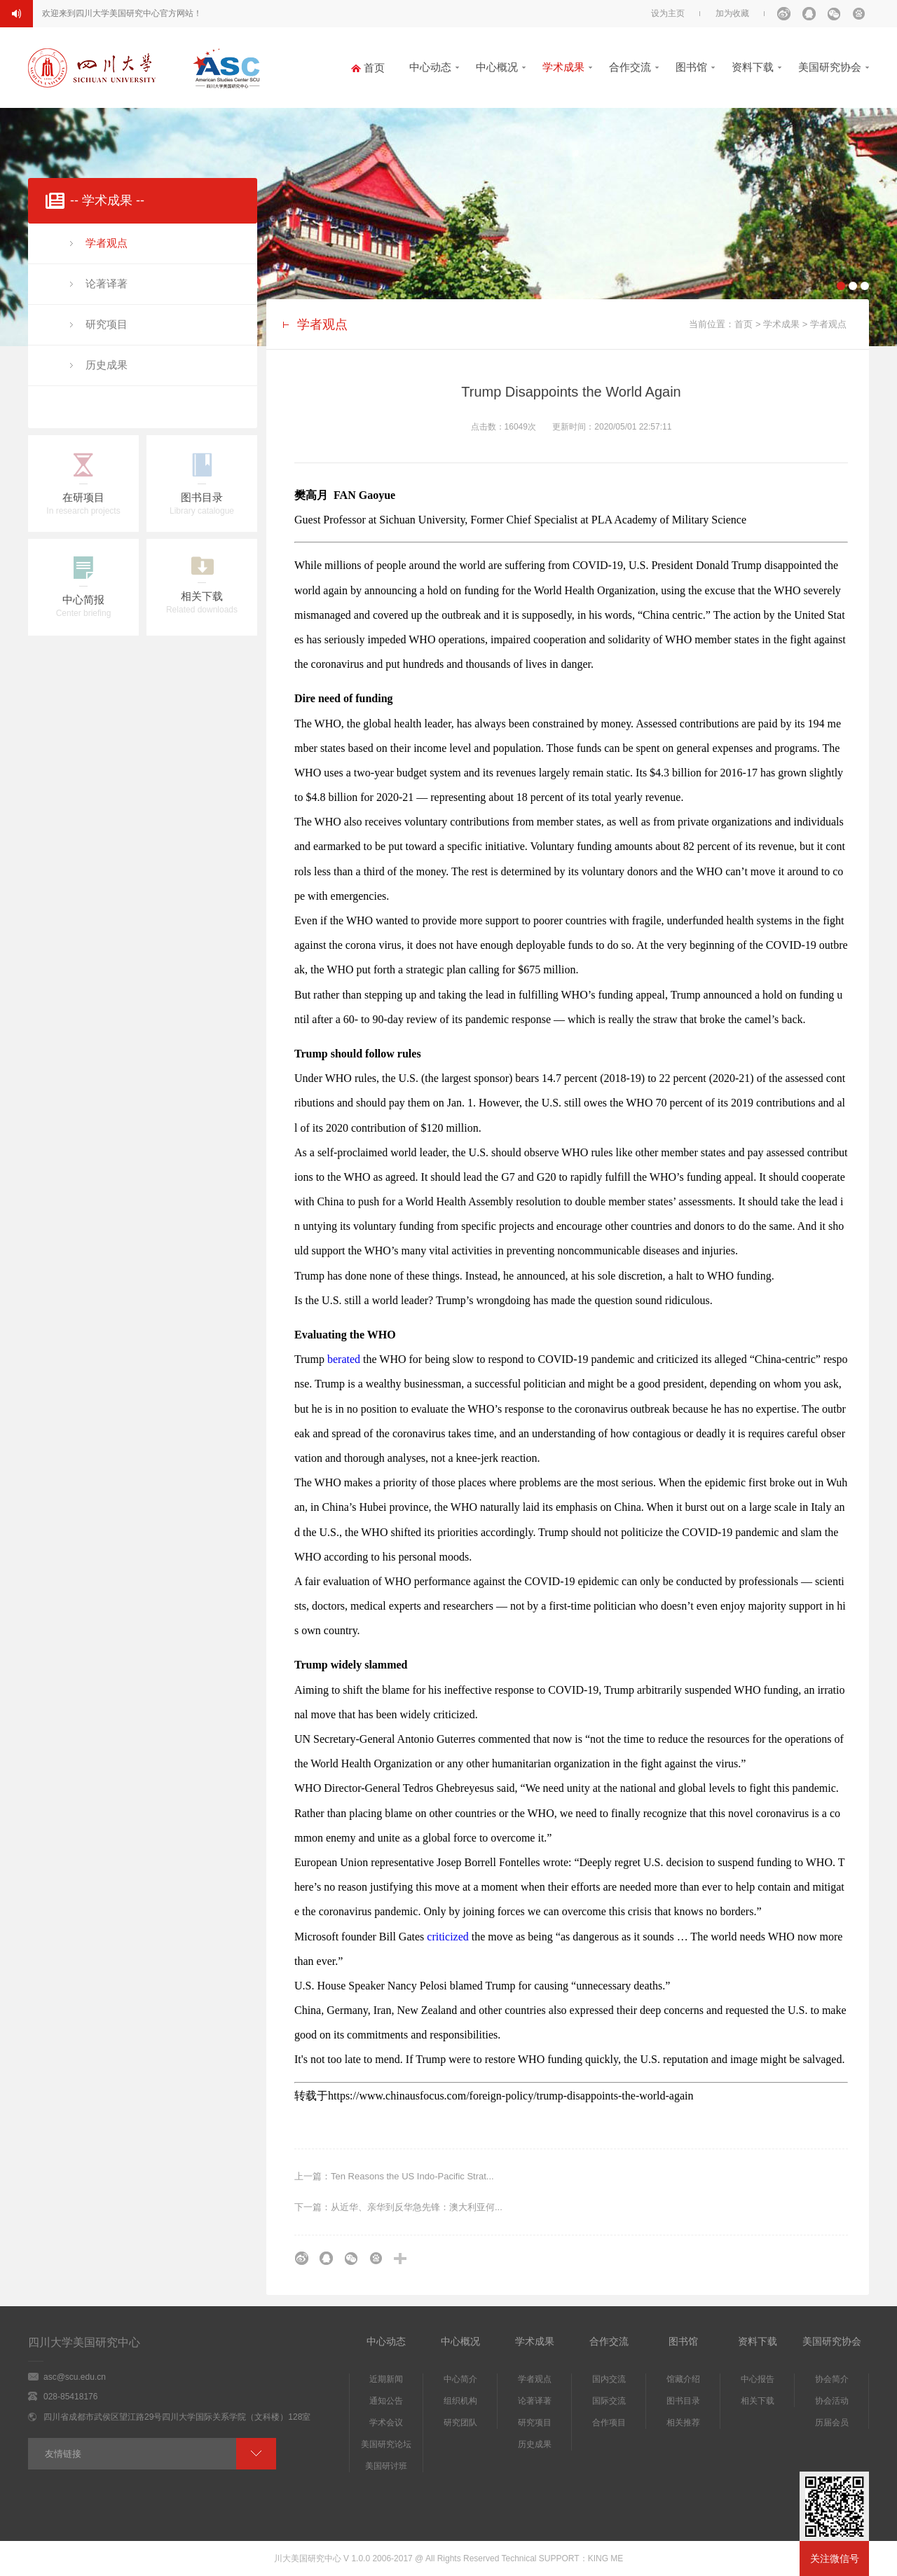 This screenshot has height=2576, width=897. I want to click on 上一篇：Ten Reasons the US Indo-Pacific Strat..., so click(394, 2176).